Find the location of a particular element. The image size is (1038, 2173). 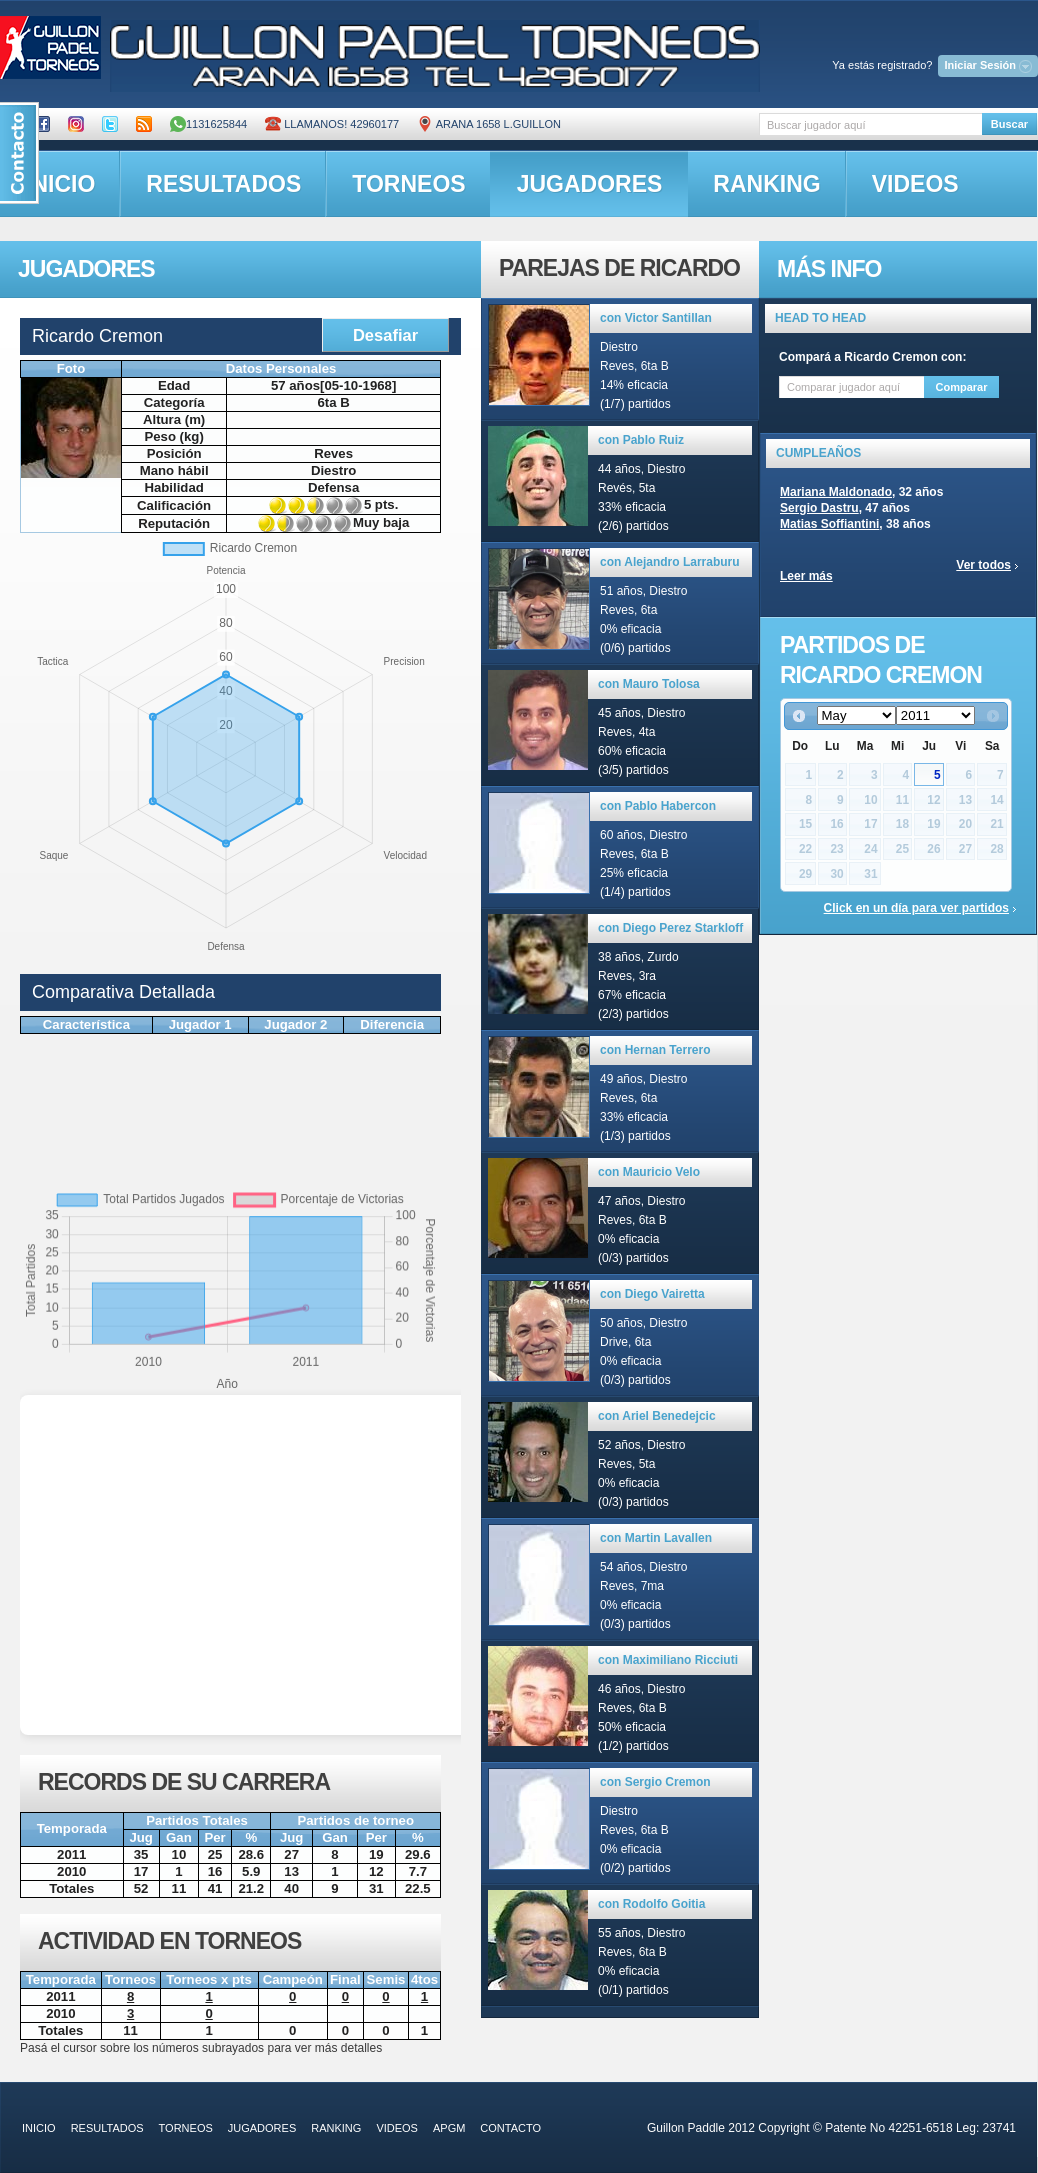

Leer más is located at coordinates (806, 576).